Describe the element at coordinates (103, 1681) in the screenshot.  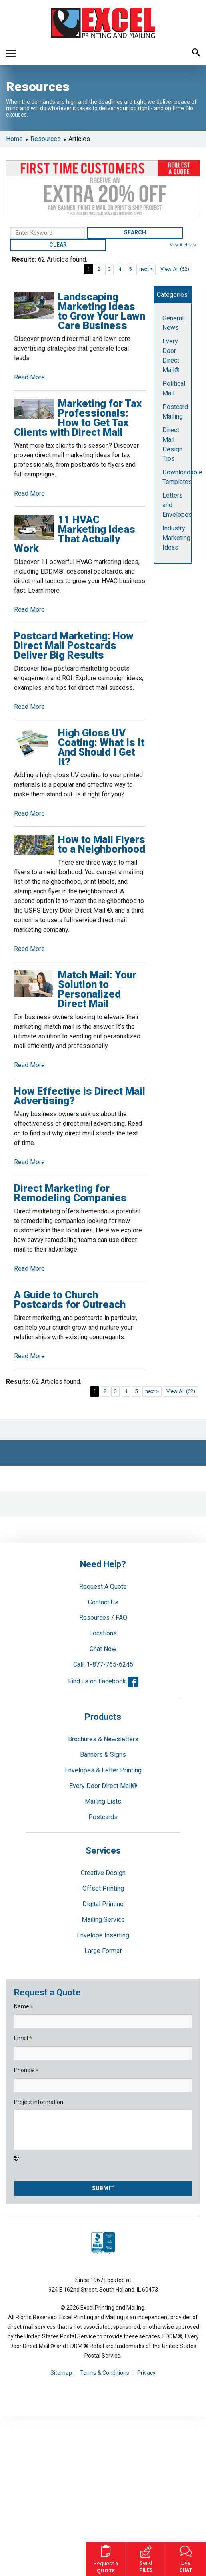
I see `Find us on Facebook` at that location.